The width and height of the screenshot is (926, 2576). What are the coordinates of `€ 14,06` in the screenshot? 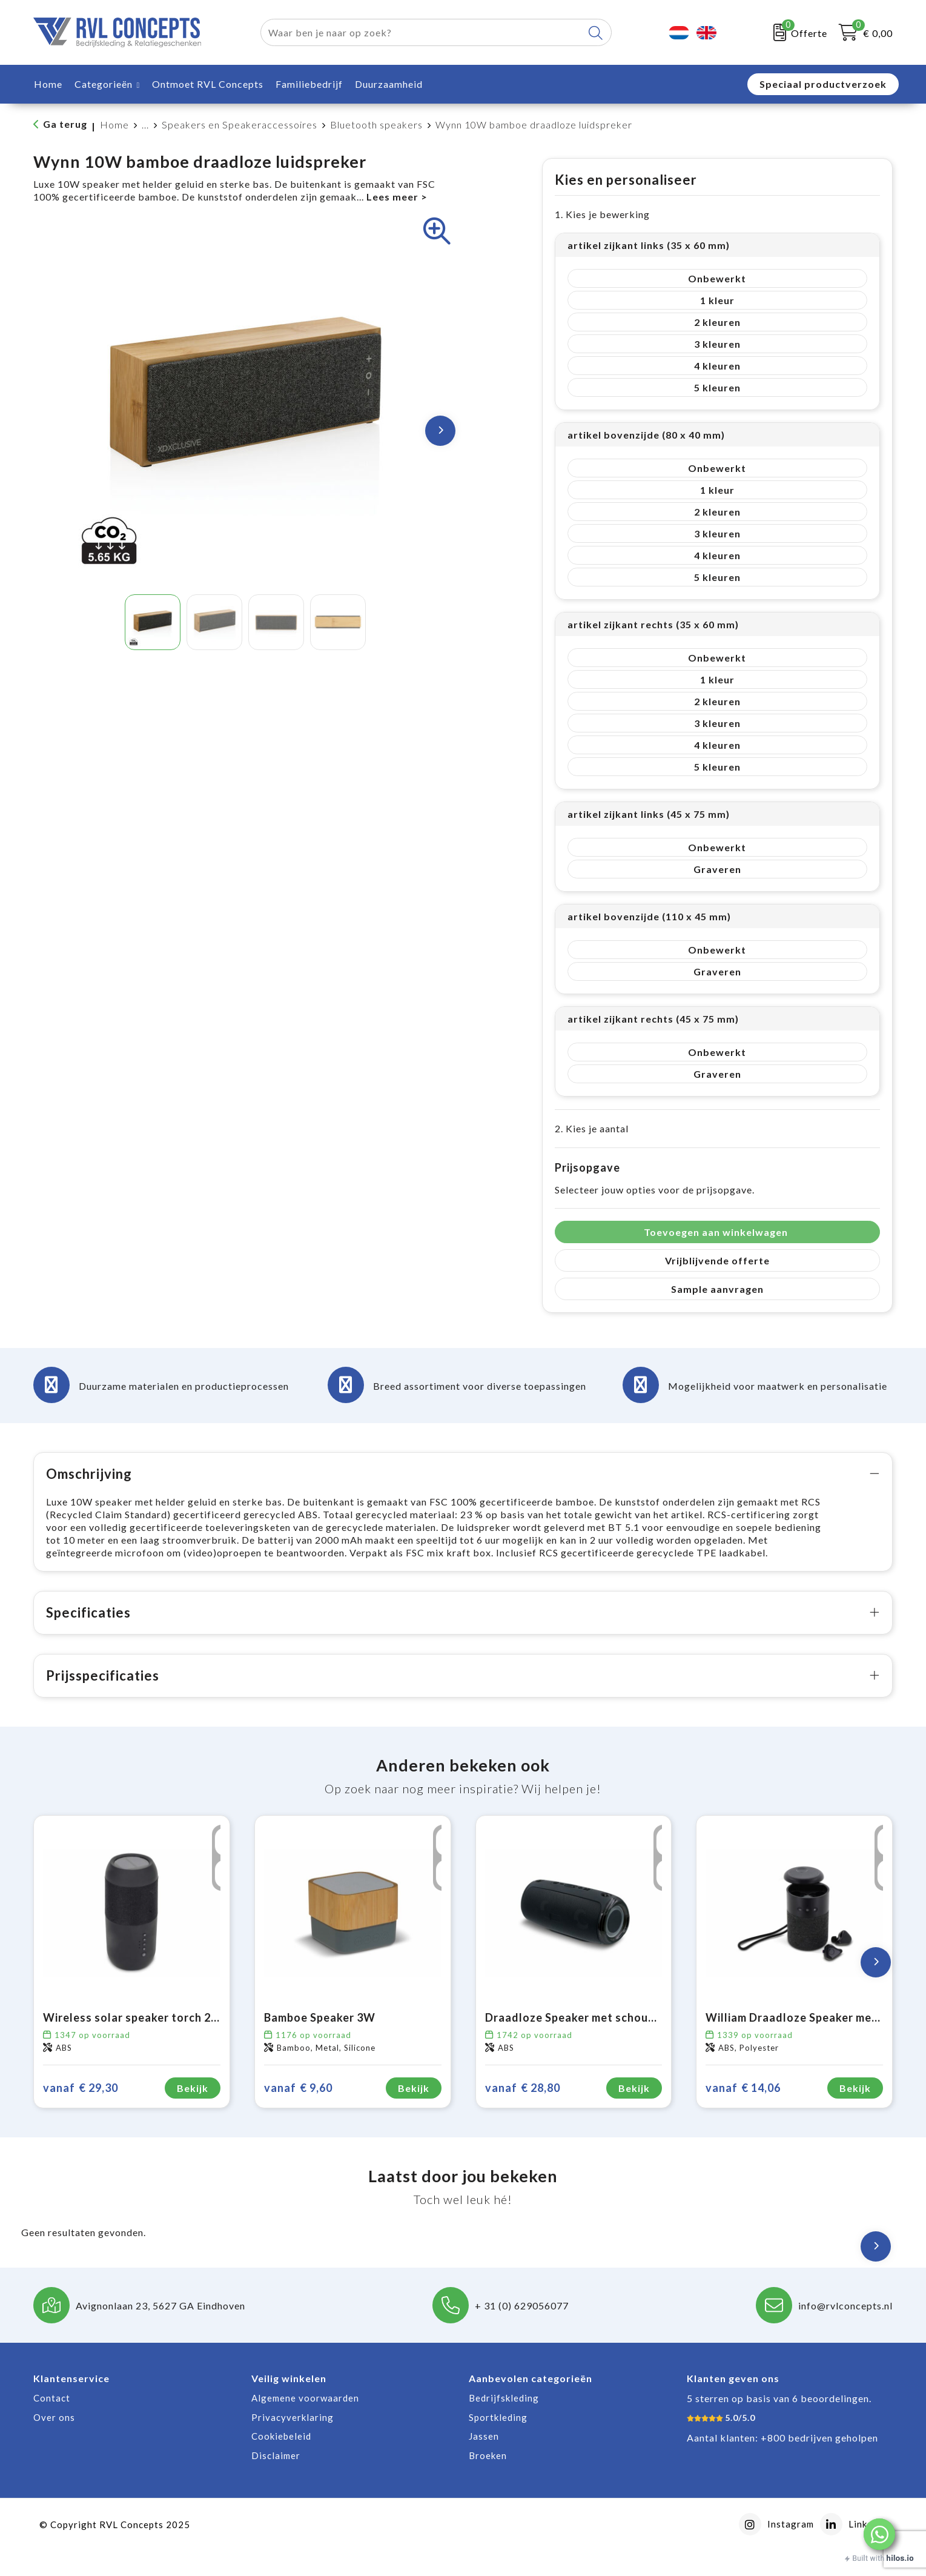 It's located at (743, 2113).